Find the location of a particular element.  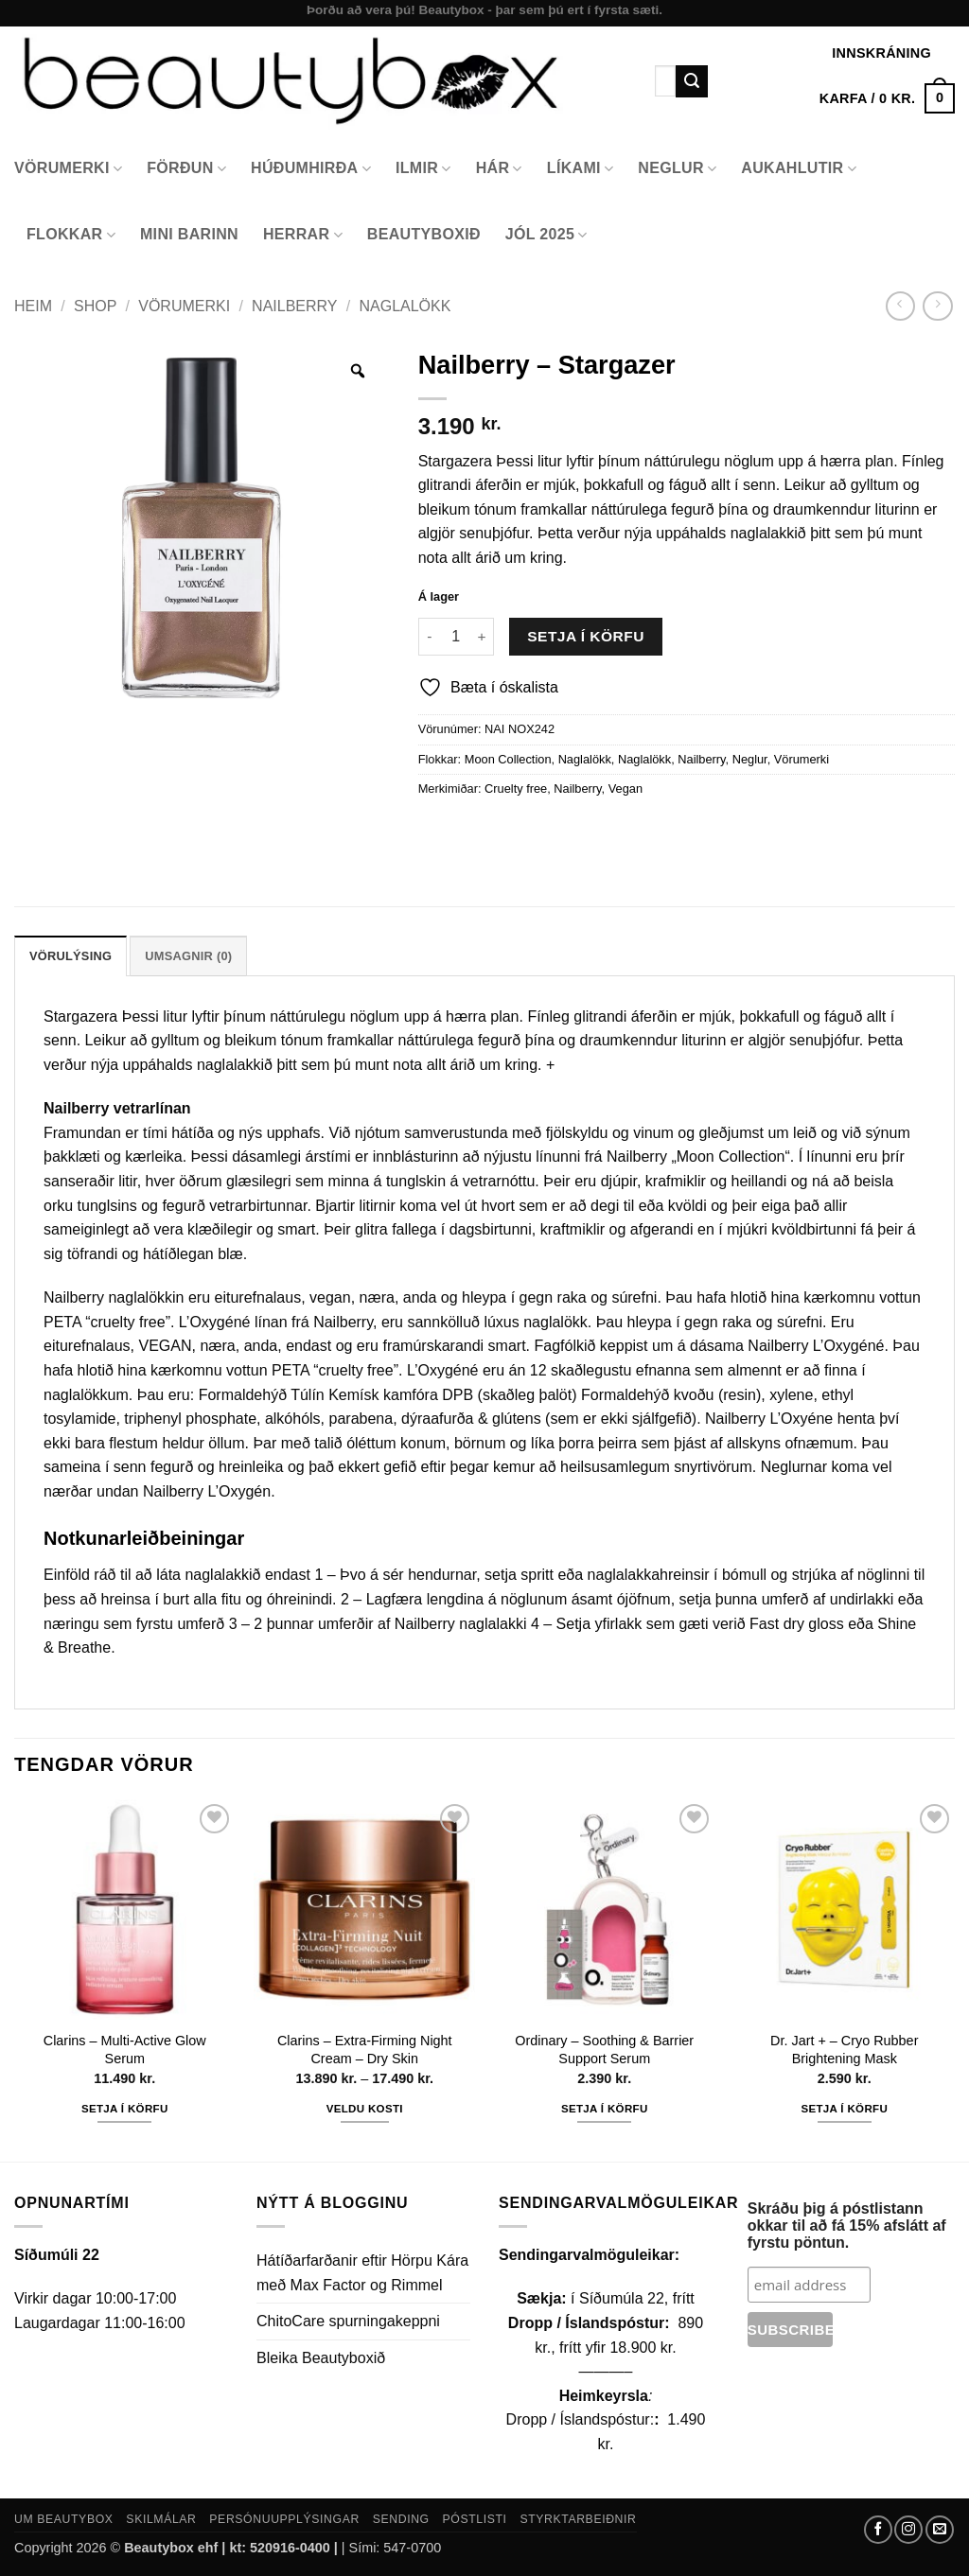

Umsagnir (0) [tab] is located at coordinates (188, 956).